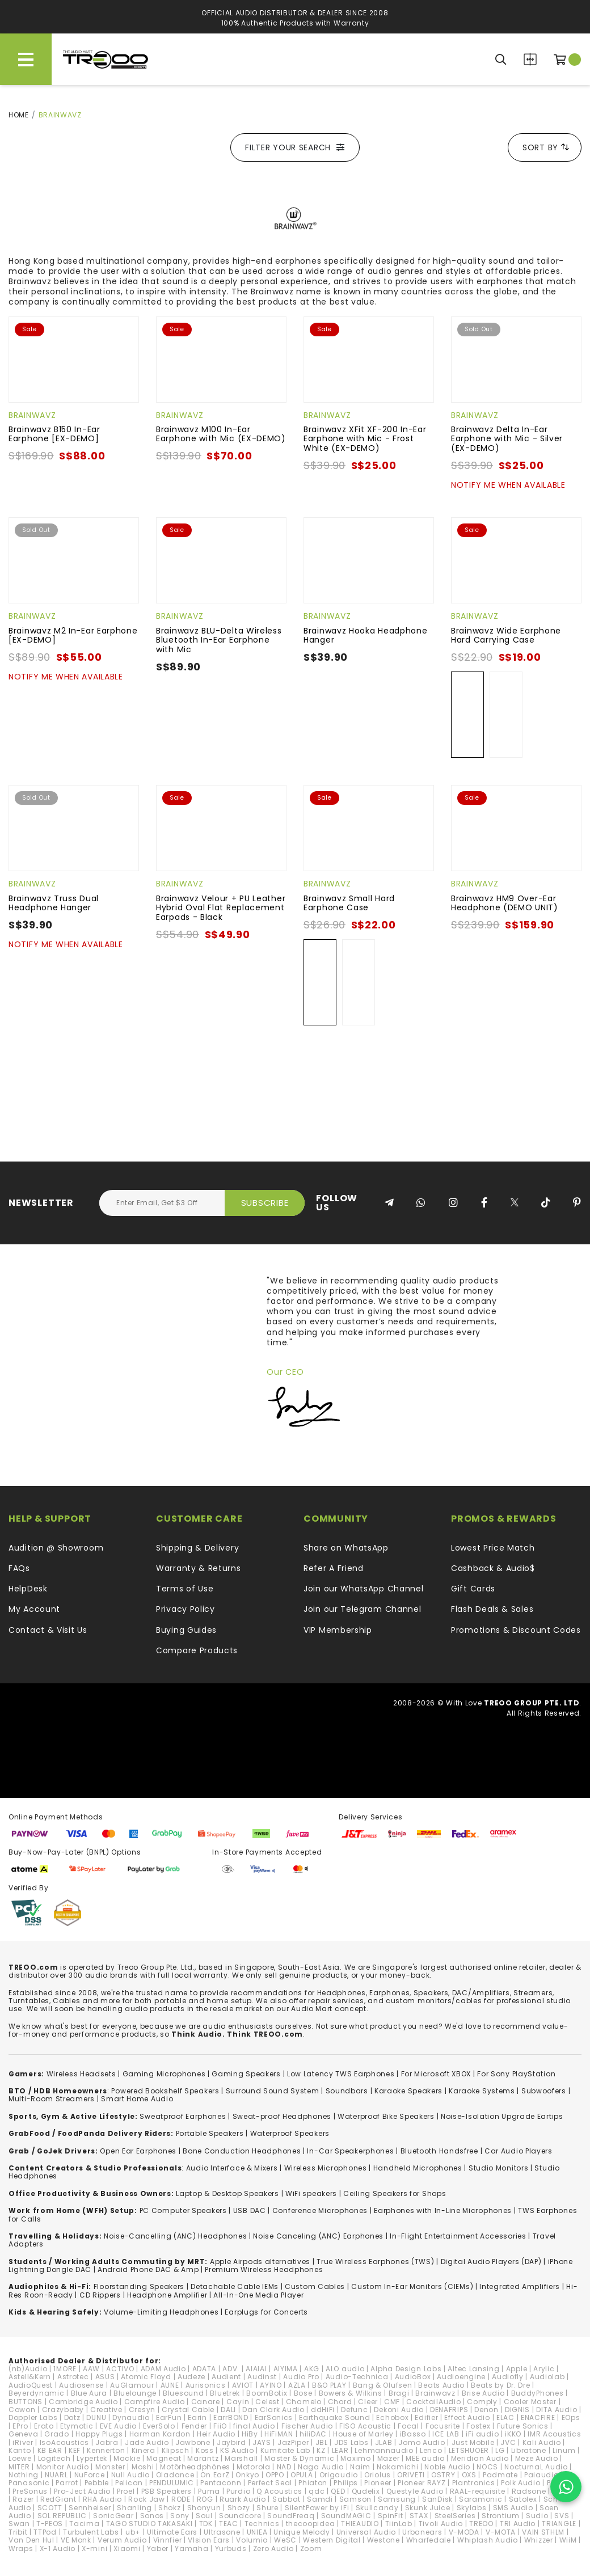 This screenshot has width=590, height=2576. Describe the element at coordinates (184, 1588) in the screenshot. I see `Terms of Use` at that location.